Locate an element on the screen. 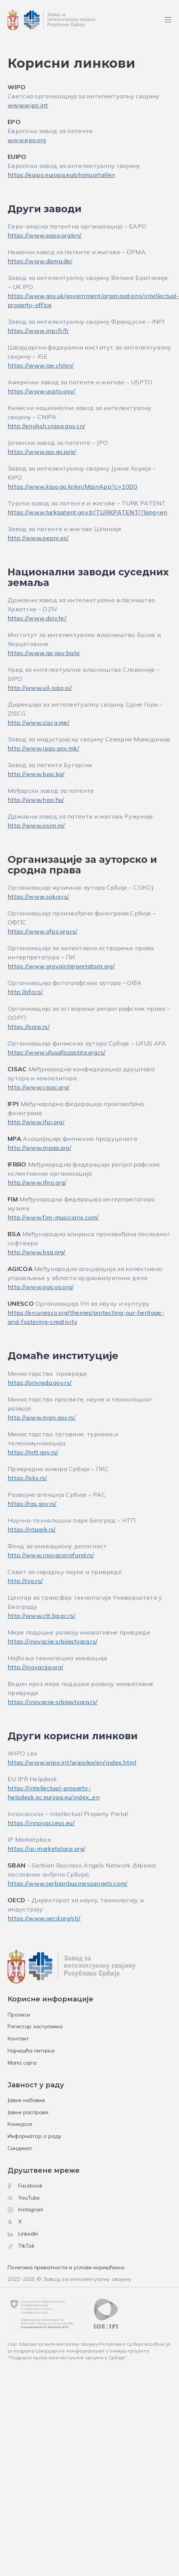 The image size is (179, 2576). http://www.inovacionifond.rs/ is located at coordinates (51, 1555).